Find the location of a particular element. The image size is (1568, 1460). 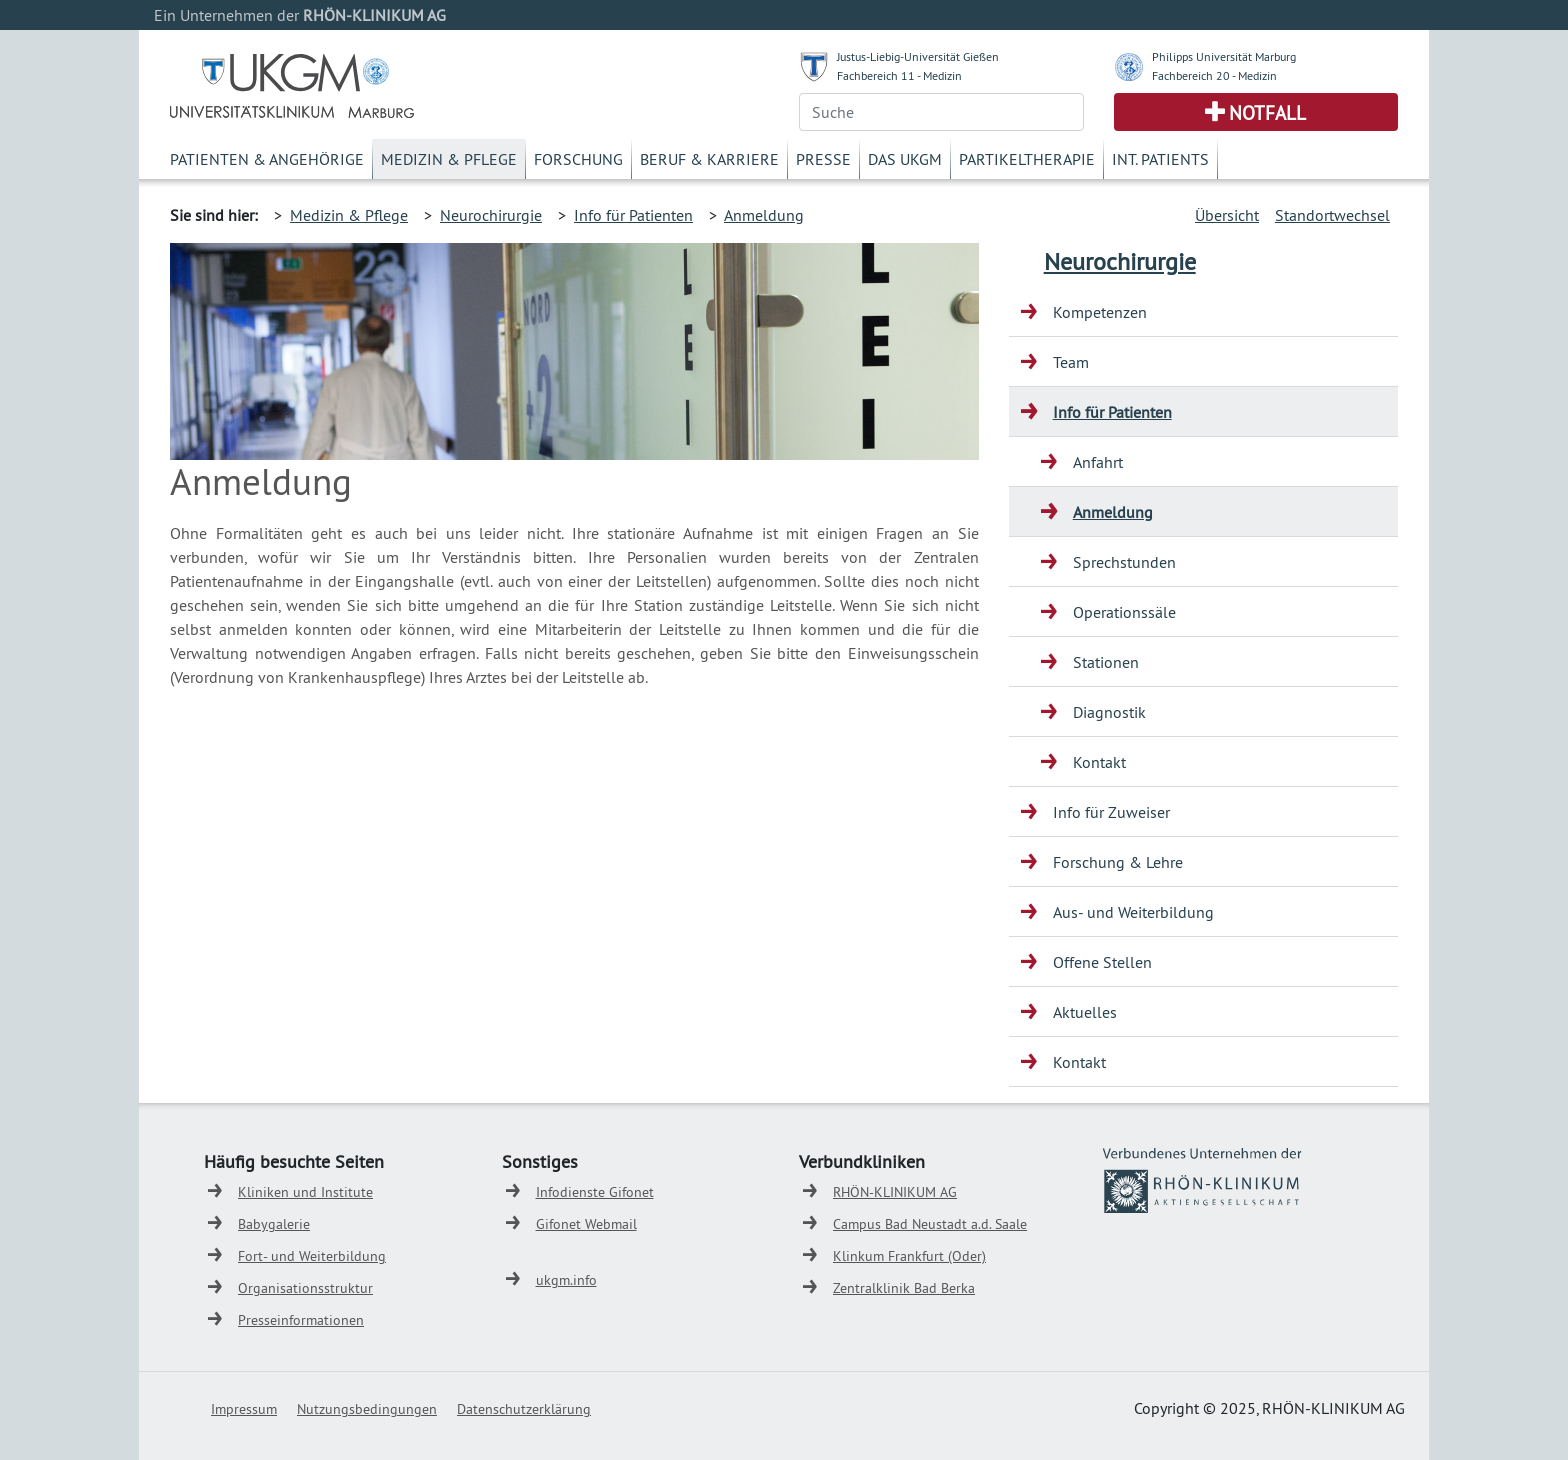

Gifonet Webmail is located at coordinates (586, 1224).